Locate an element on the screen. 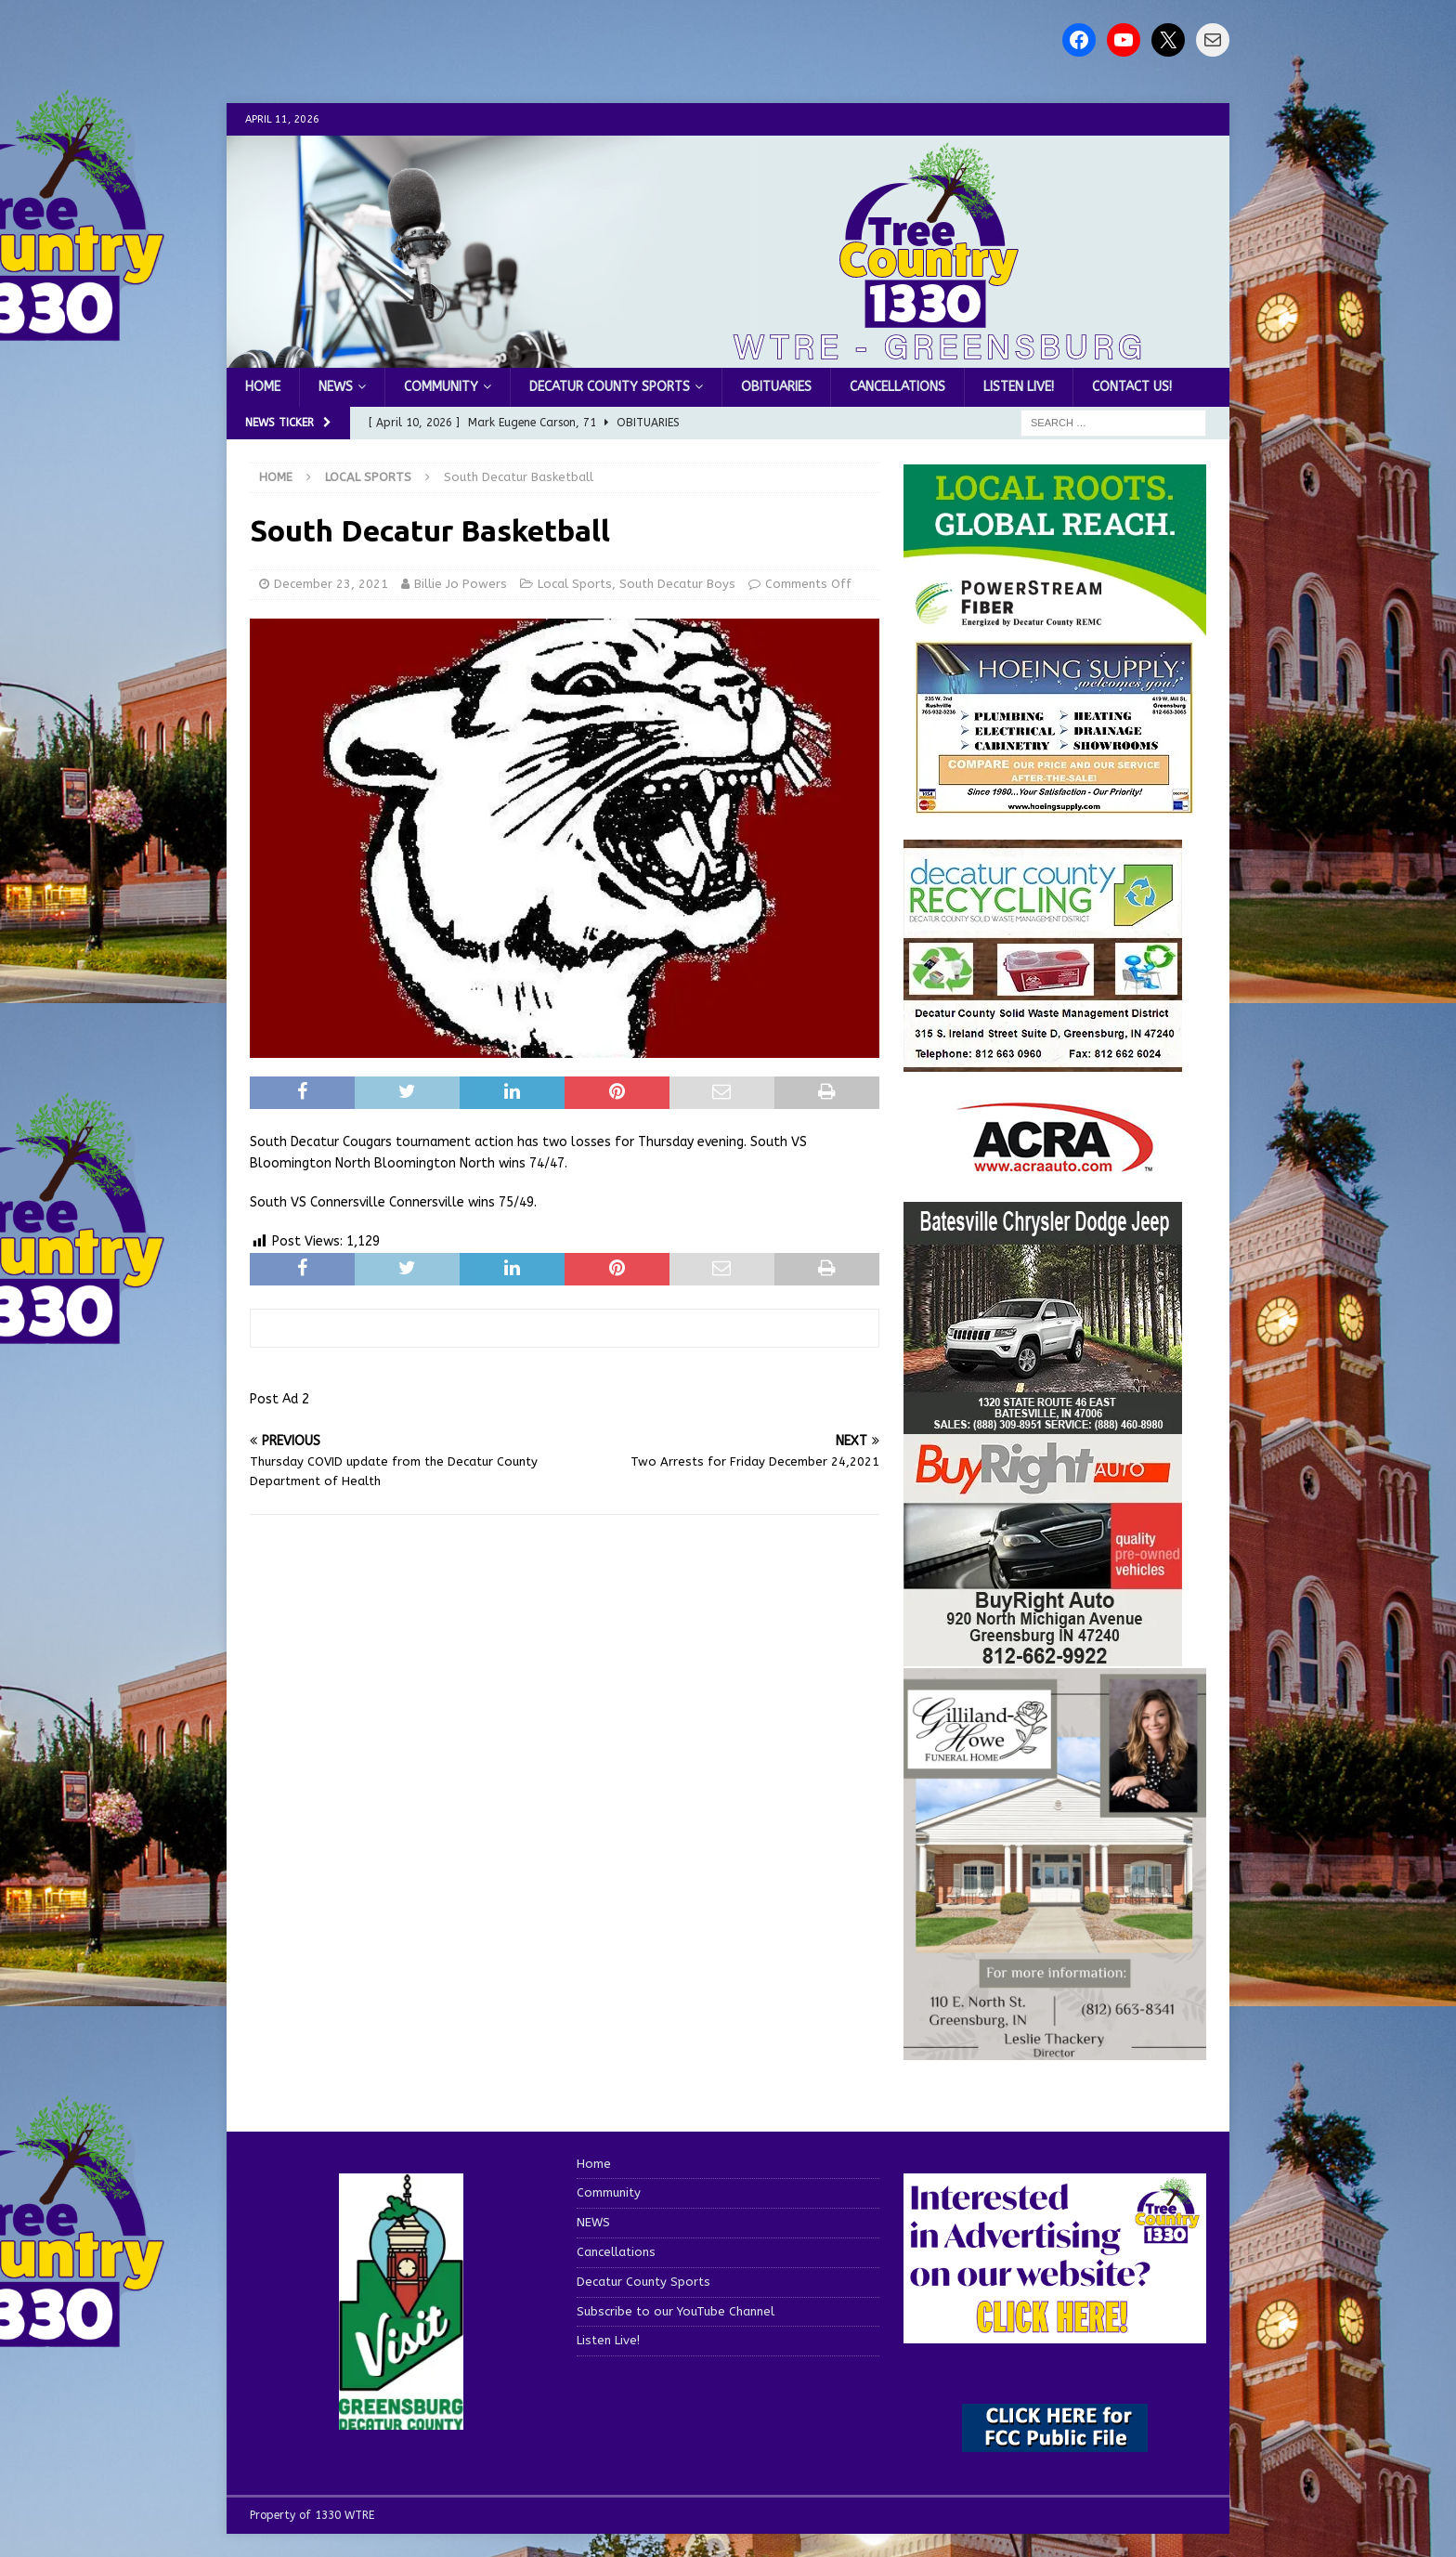 This screenshot has height=2557, width=1456. [WTRESports84725] is located at coordinates (1043, 1655).